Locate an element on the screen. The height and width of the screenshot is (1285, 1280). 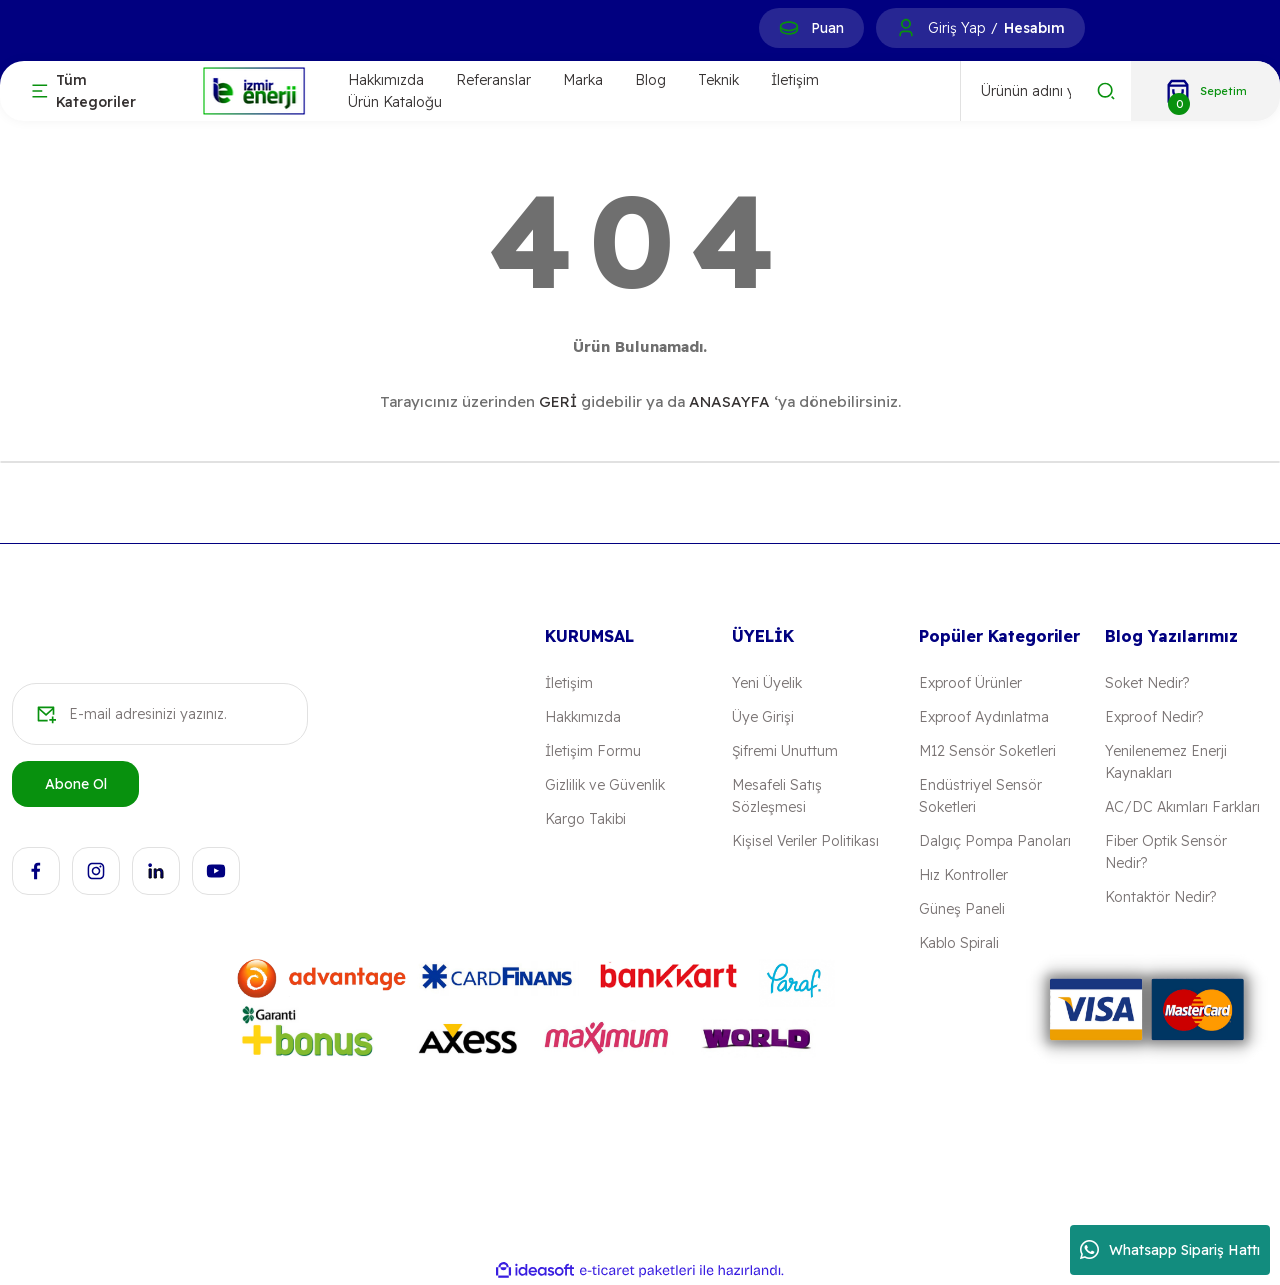
[Member Login] is located at coordinates (906, 28).